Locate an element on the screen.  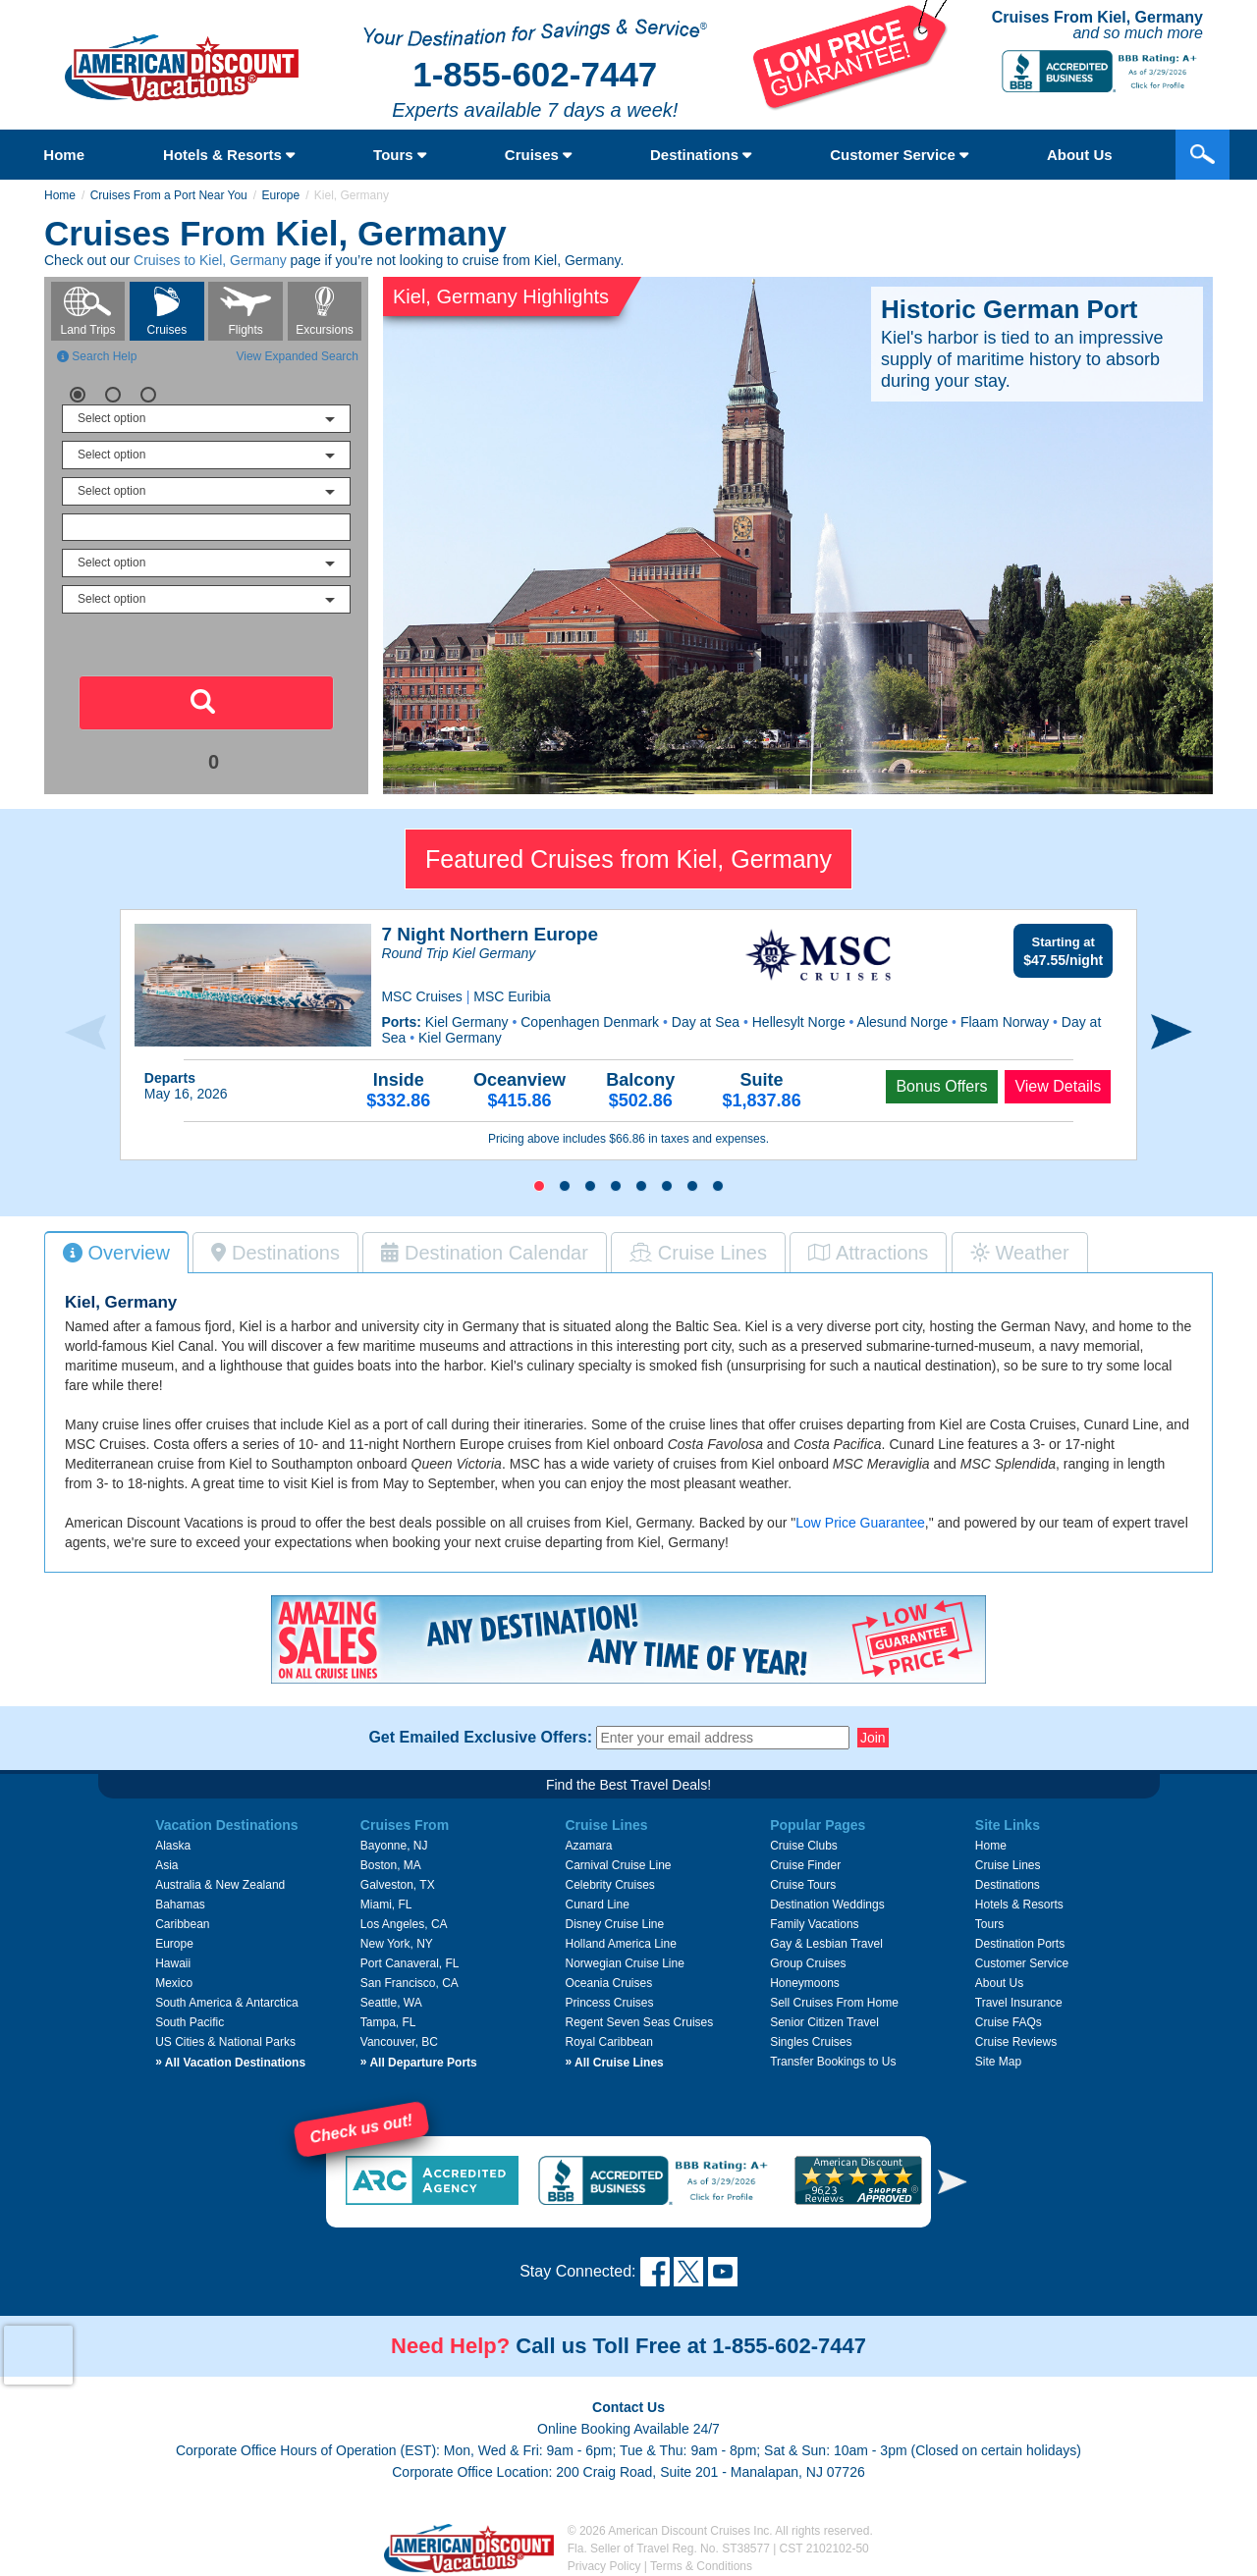
Get Emailed Exclusive Offers: is located at coordinates (480, 1737).